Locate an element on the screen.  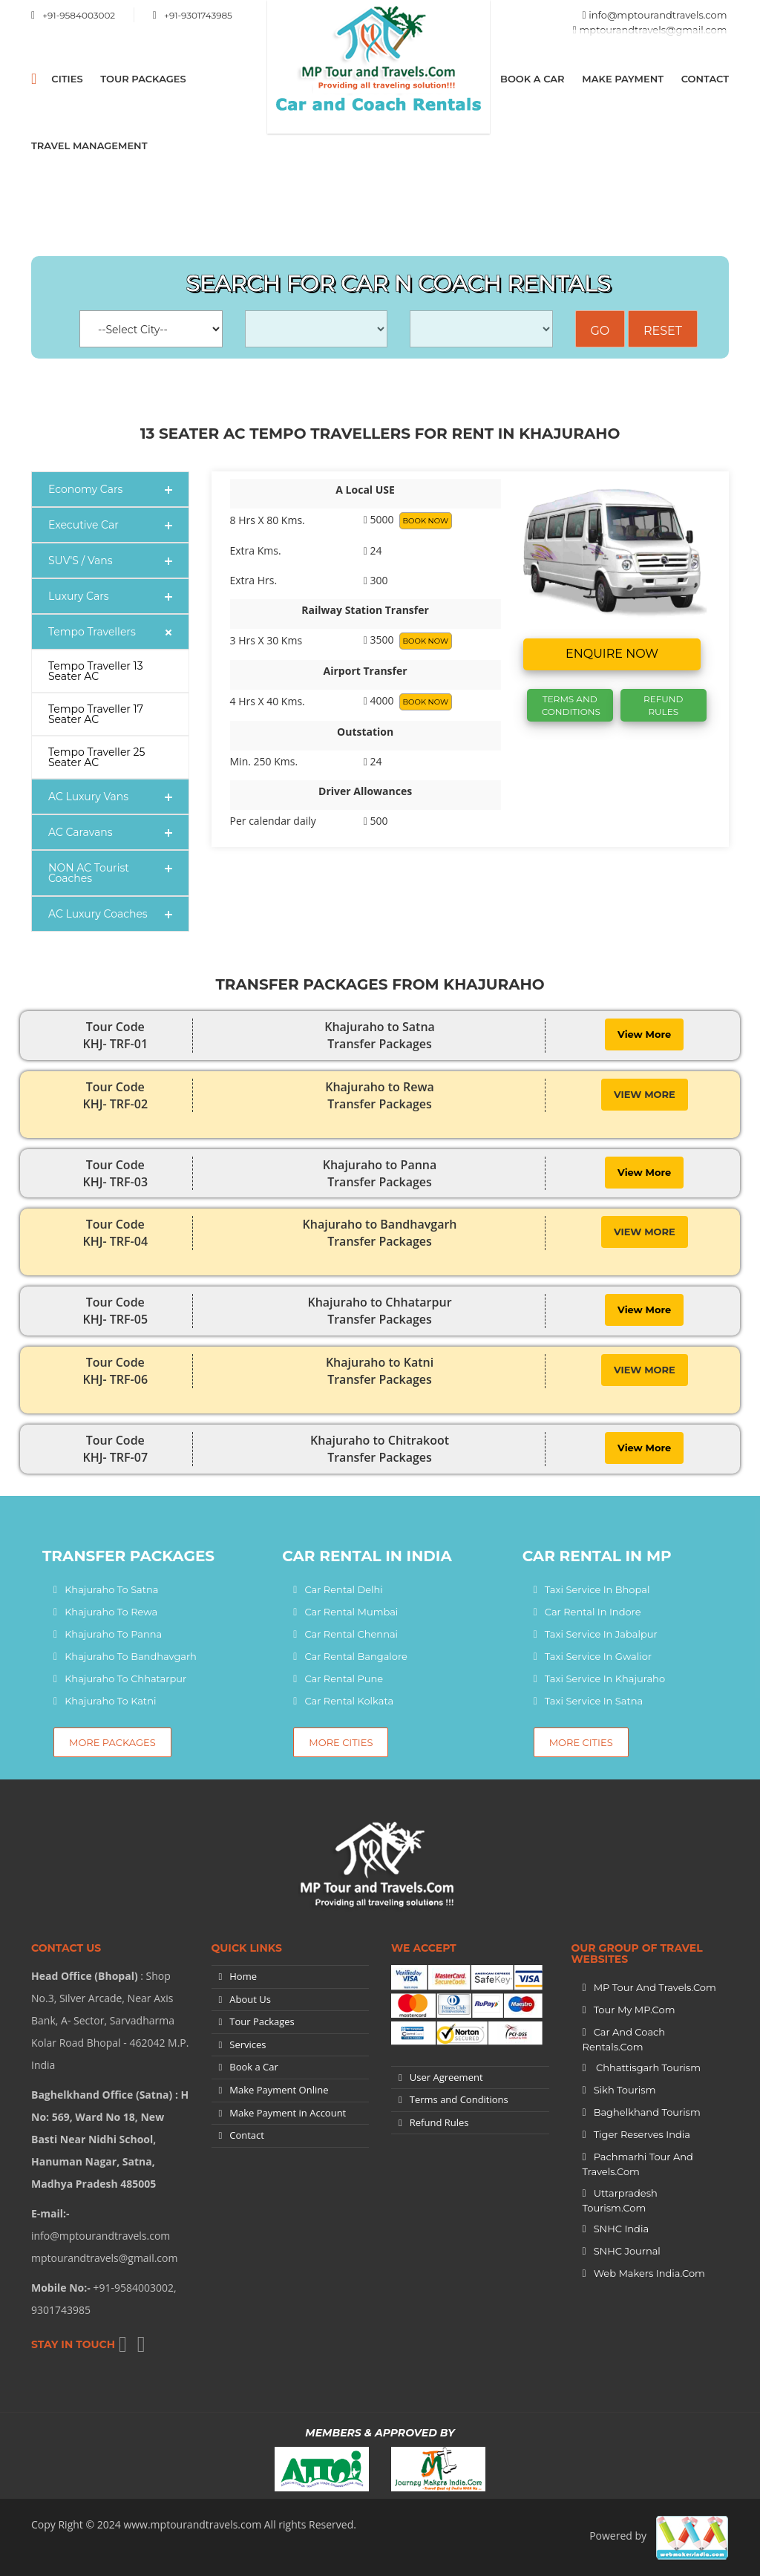
SUV'S / Vans is located at coordinates (80, 560).